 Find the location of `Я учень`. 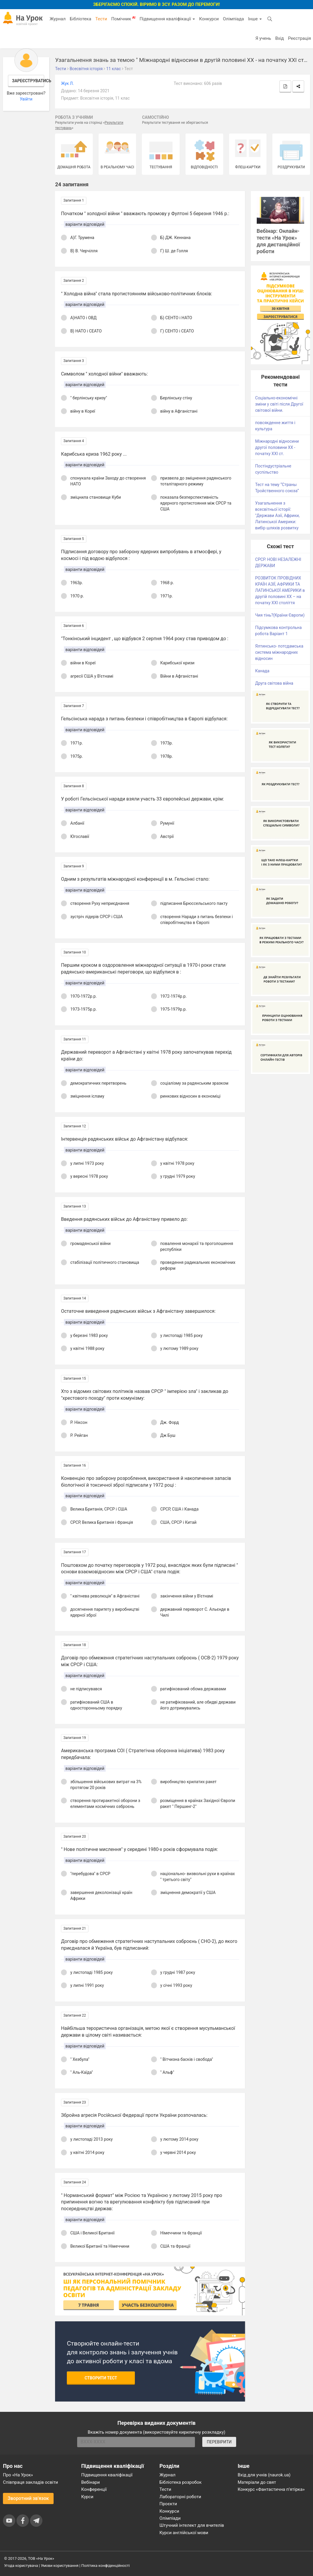

Я учень is located at coordinates (263, 38).